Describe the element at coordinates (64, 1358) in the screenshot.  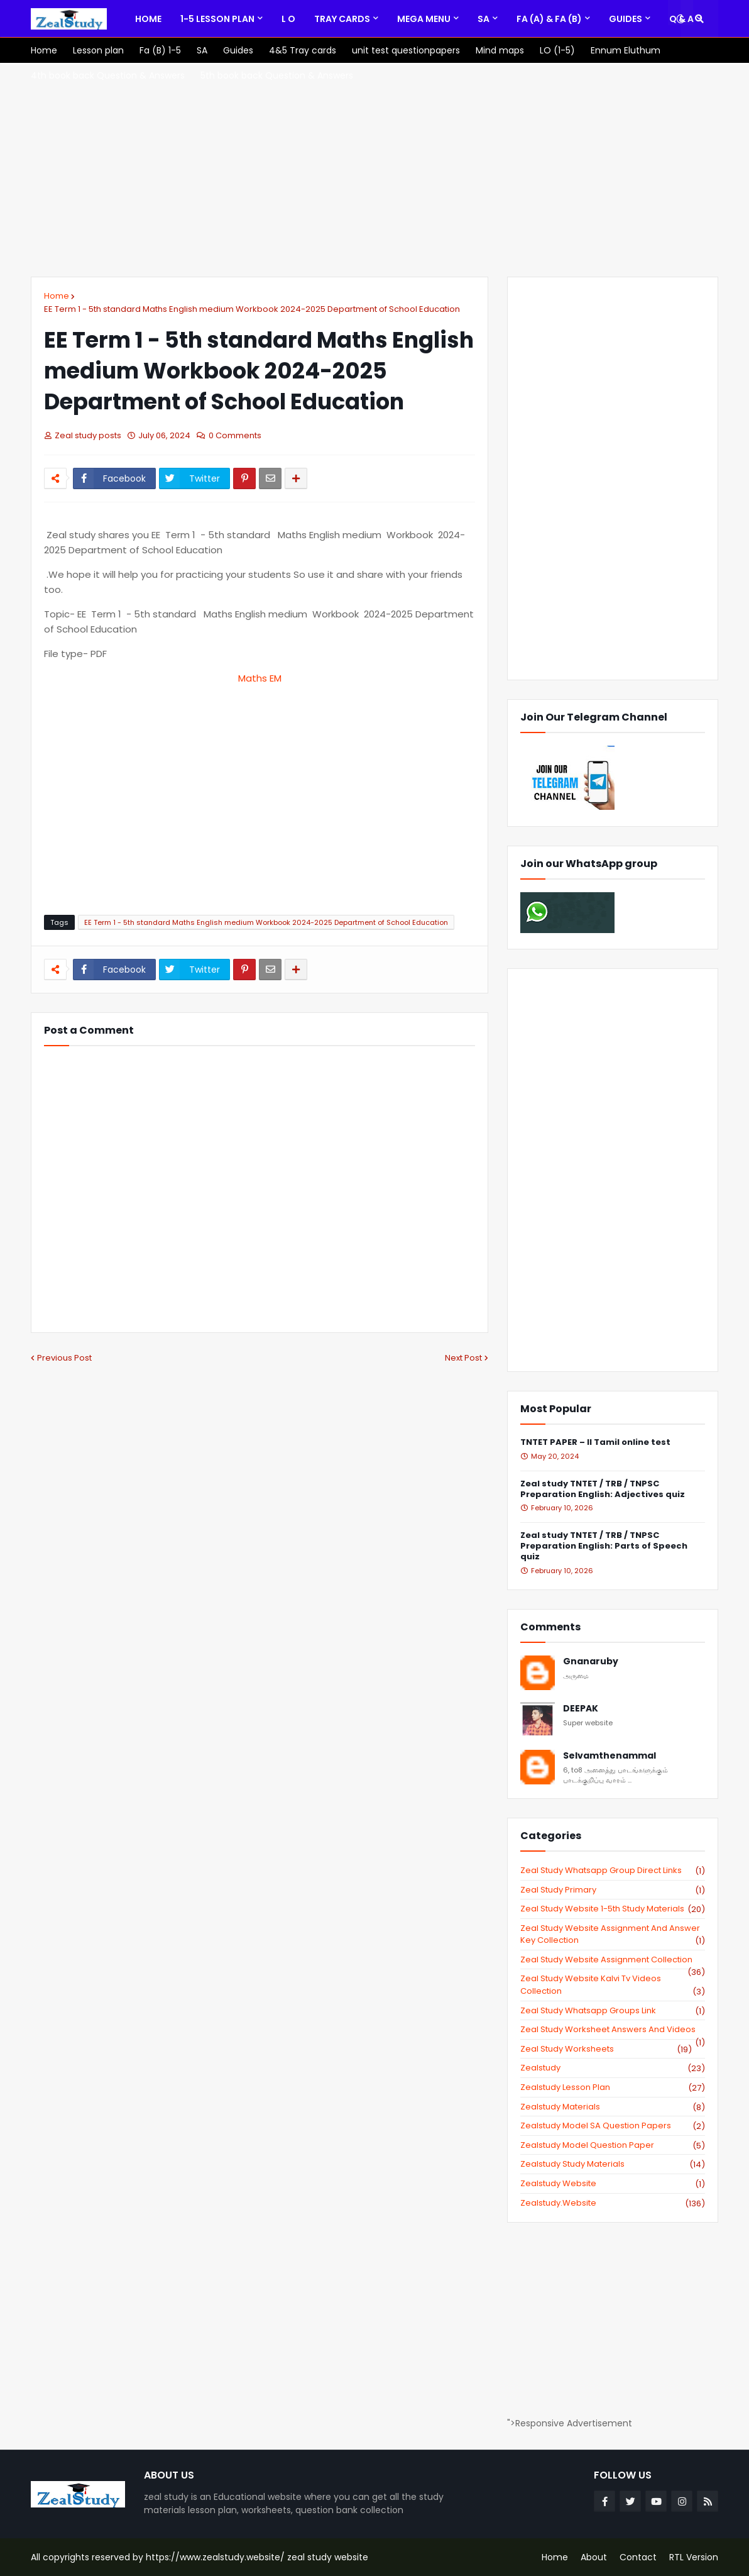
I see `Previous Post` at that location.